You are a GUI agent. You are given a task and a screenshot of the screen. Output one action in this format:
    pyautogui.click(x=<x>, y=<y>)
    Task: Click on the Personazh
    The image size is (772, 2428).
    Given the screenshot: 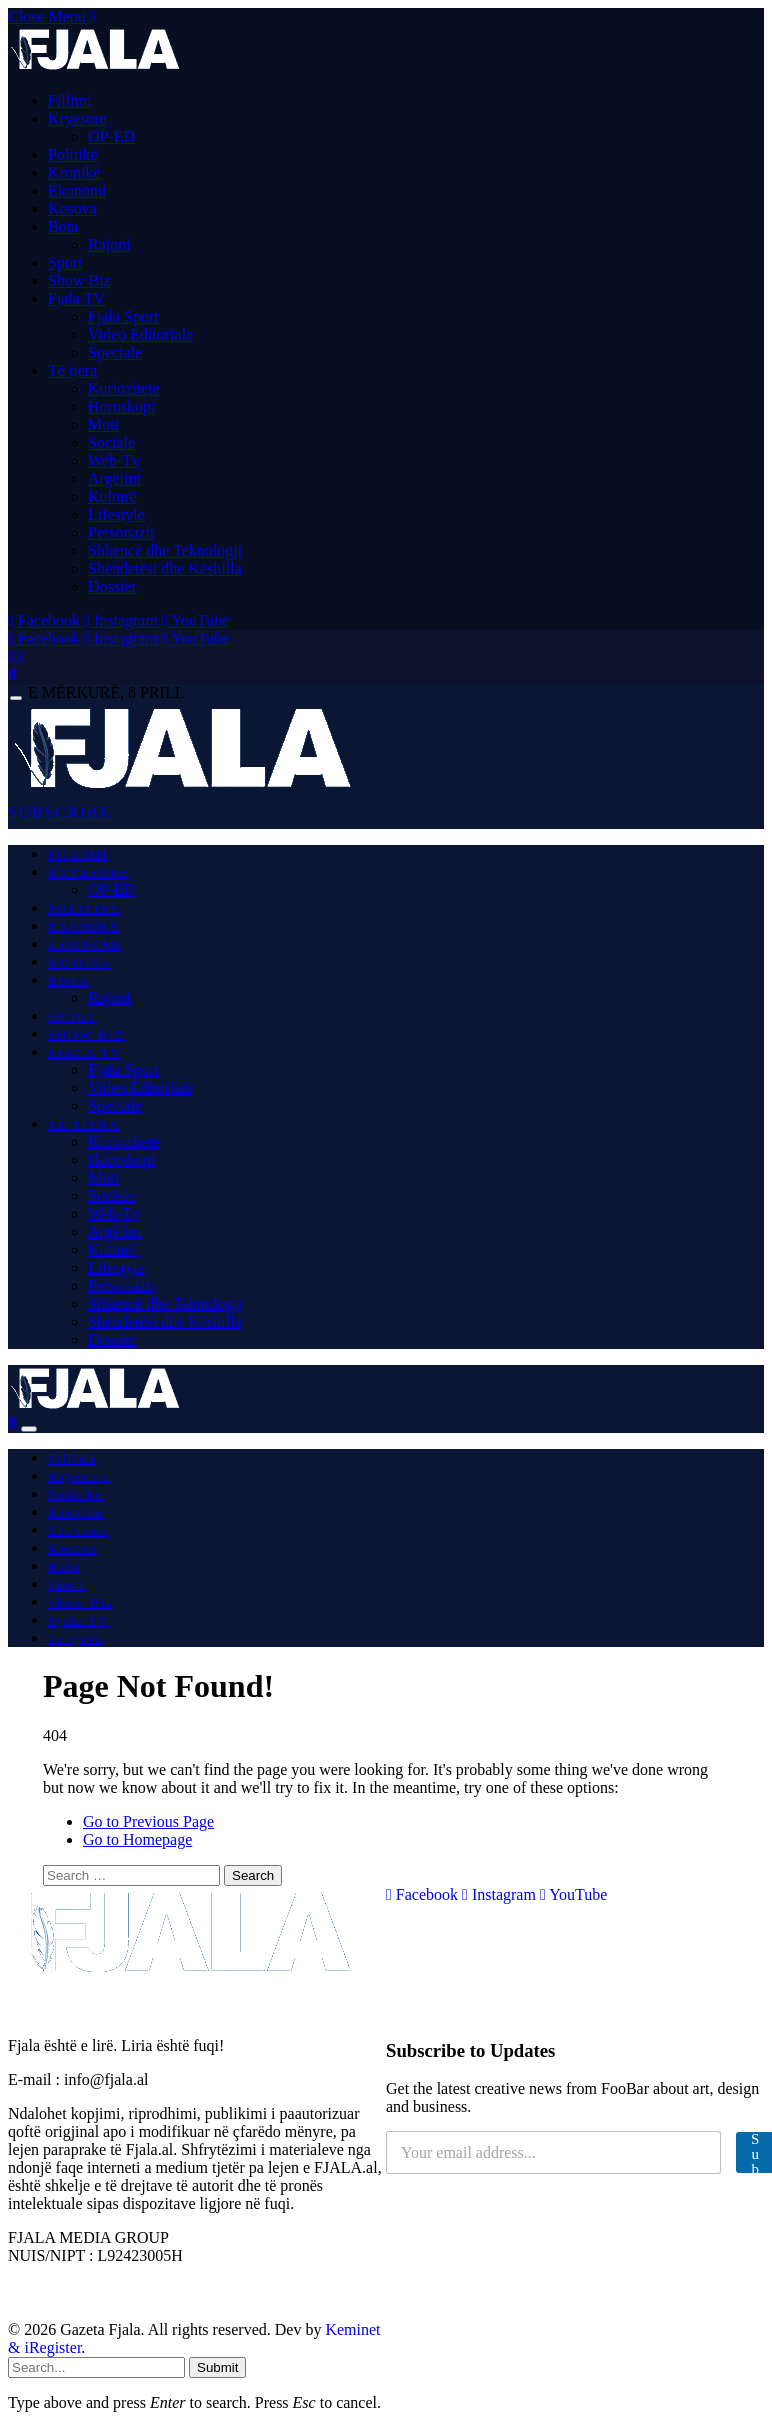 What is the action you would take?
    pyautogui.click(x=121, y=532)
    